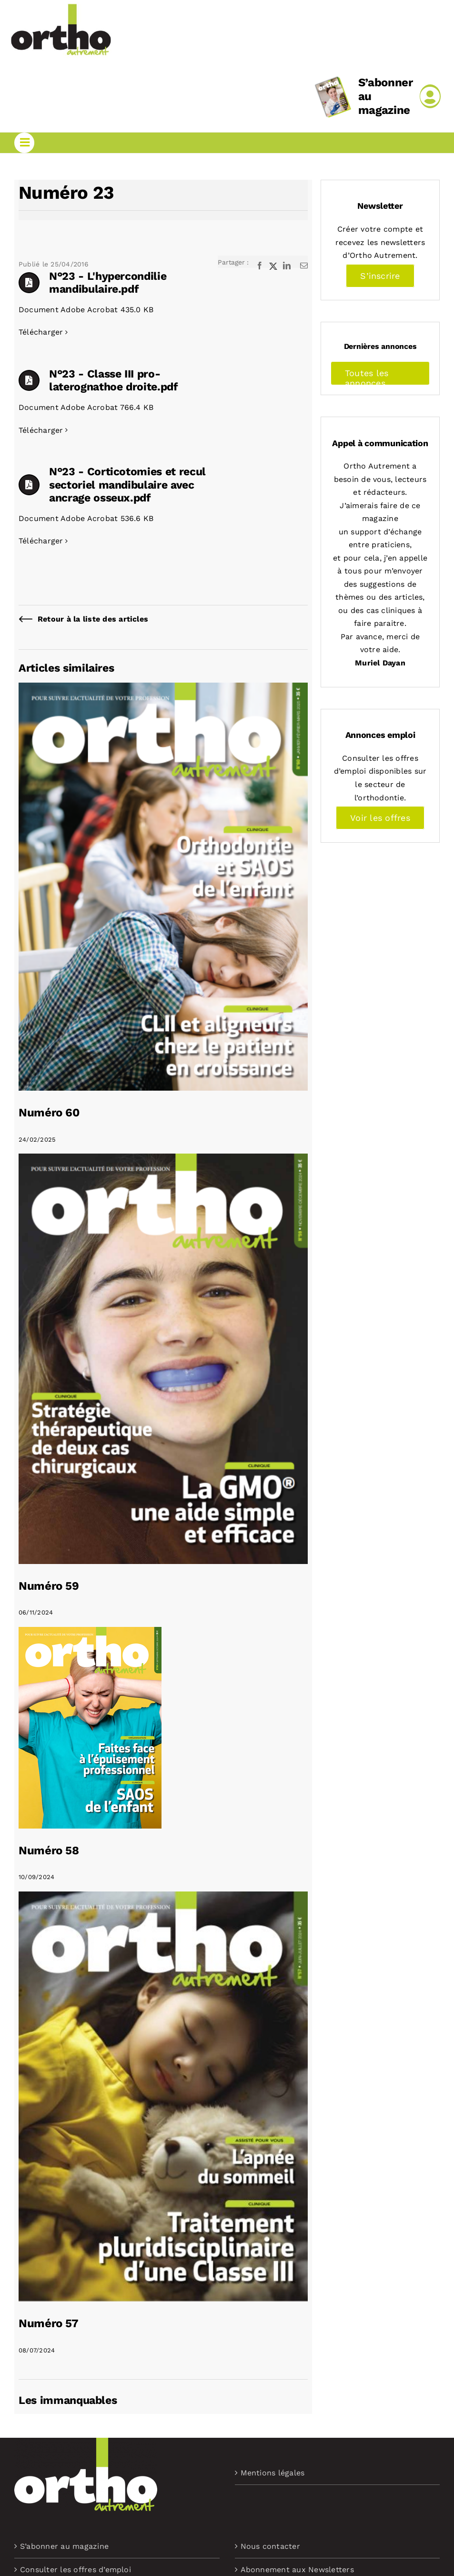 This screenshot has height=2576, width=454. What do you see at coordinates (49, 1850) in the screenshot?
I see `Numéro 58` at bounding box center [49, 1850].